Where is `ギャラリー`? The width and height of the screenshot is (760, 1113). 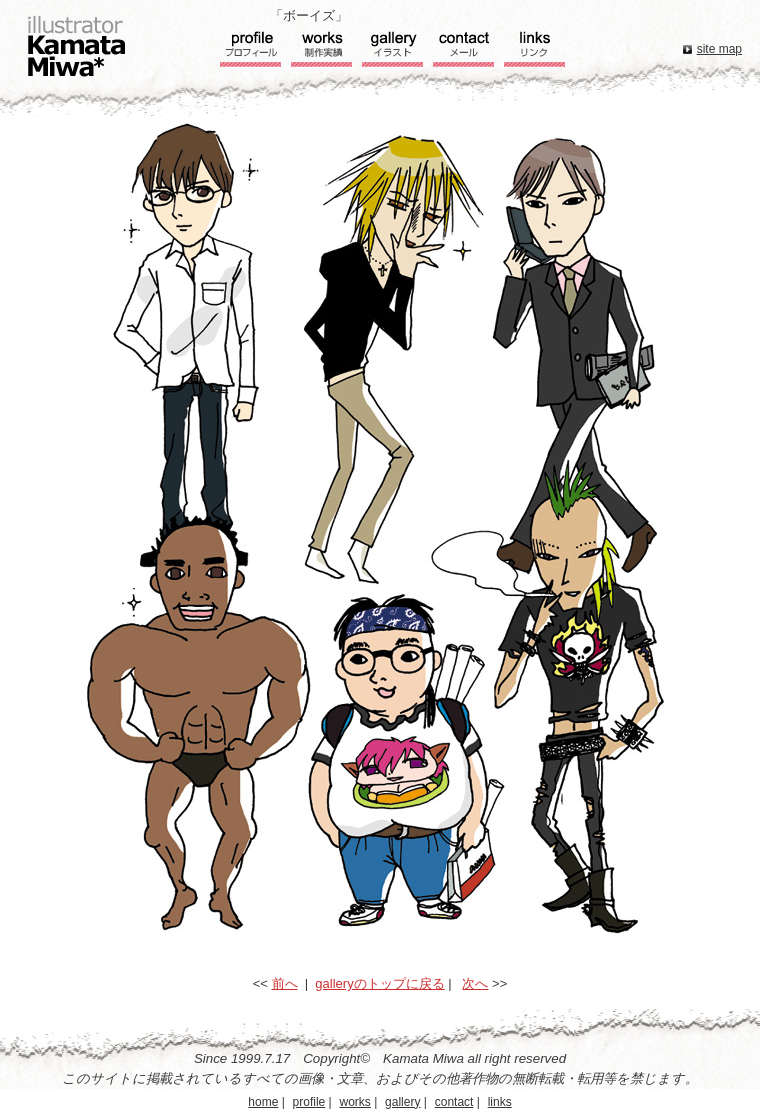
ギャラリー is located at coordinates (392, 50).